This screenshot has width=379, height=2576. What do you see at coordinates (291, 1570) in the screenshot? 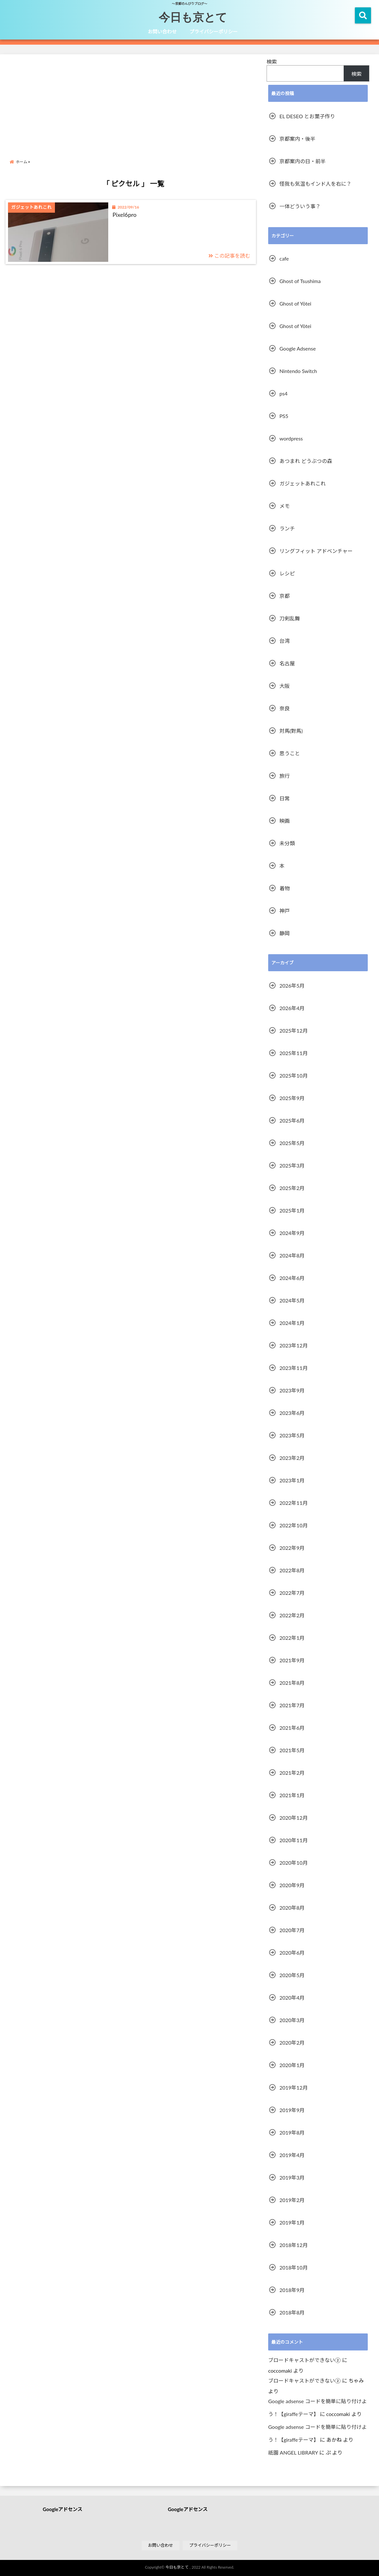
I see `2022年8月` at bounding box center [291, 1570].